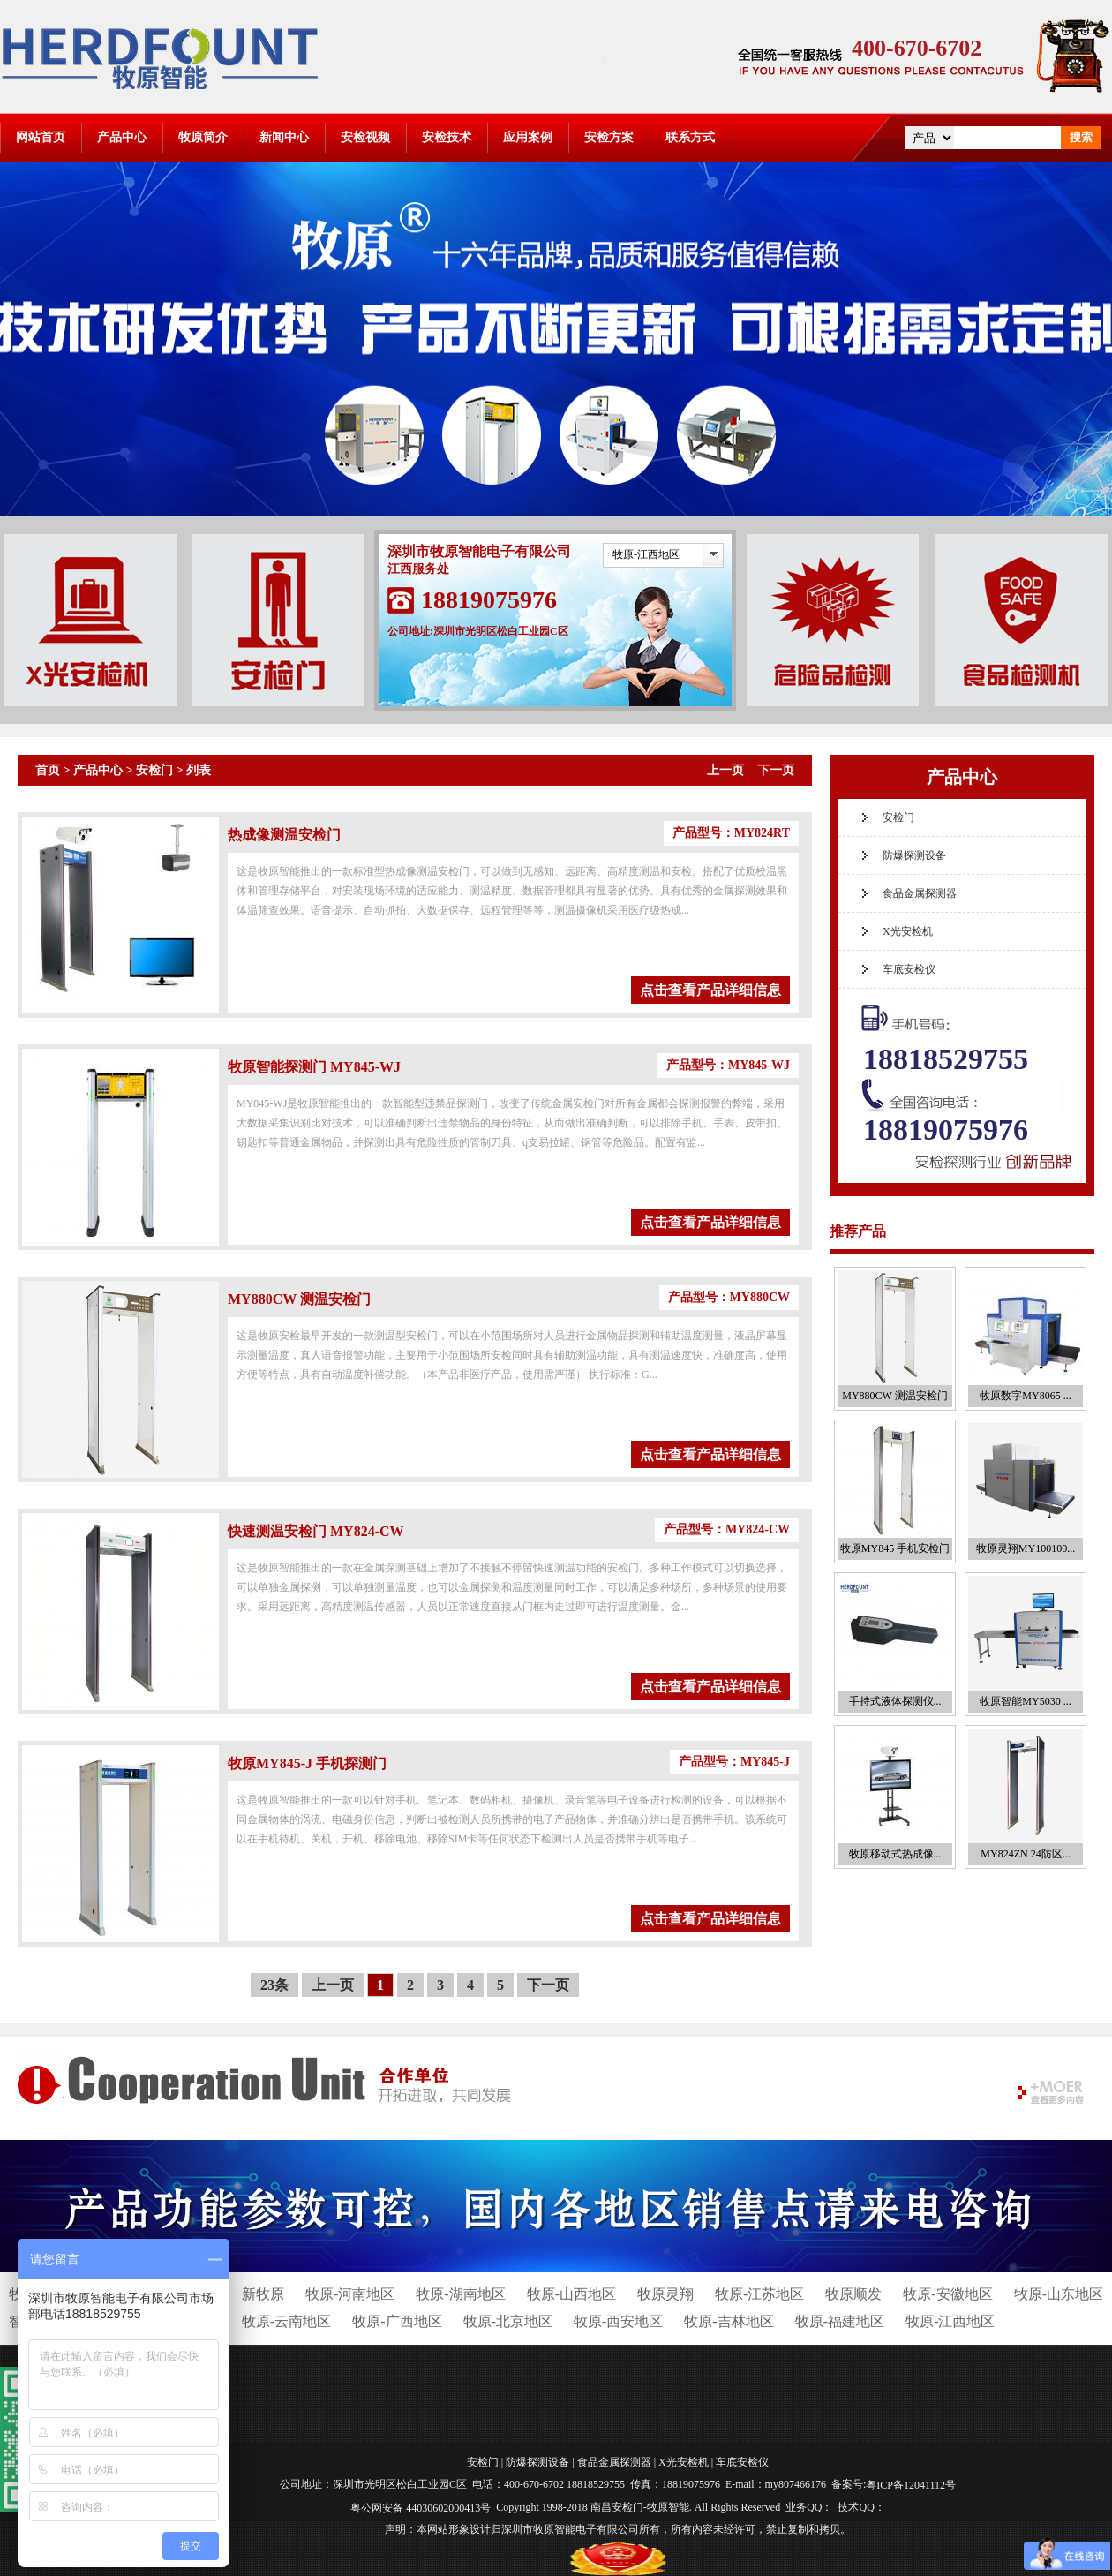 This screenshot has width=1112, height=2576. I want to click on 应用案例, so click(527, 137).